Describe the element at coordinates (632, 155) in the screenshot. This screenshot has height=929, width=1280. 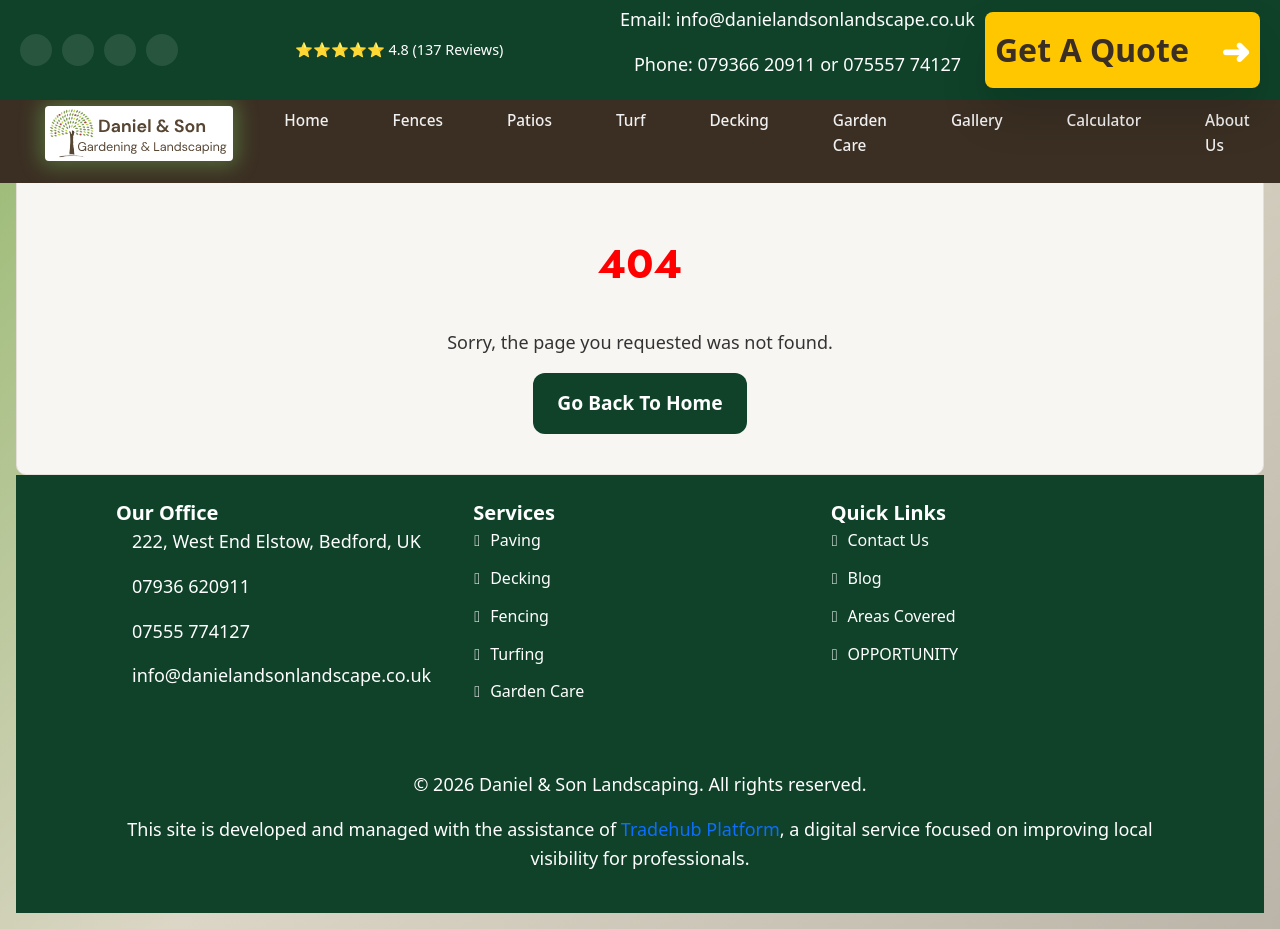
I see `Turf` at that location.